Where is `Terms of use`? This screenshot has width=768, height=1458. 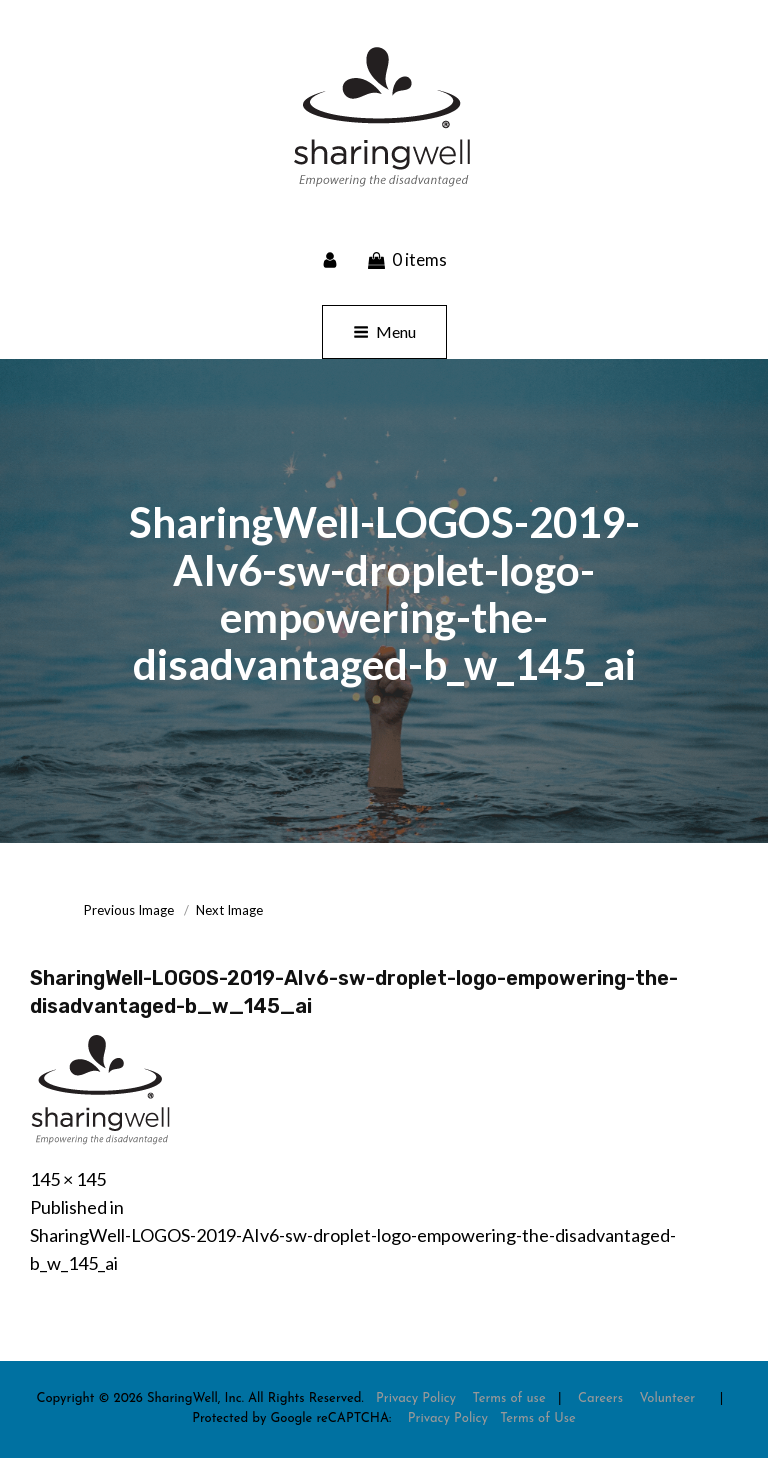 Terms of use is located at coordinates (508, 1398).